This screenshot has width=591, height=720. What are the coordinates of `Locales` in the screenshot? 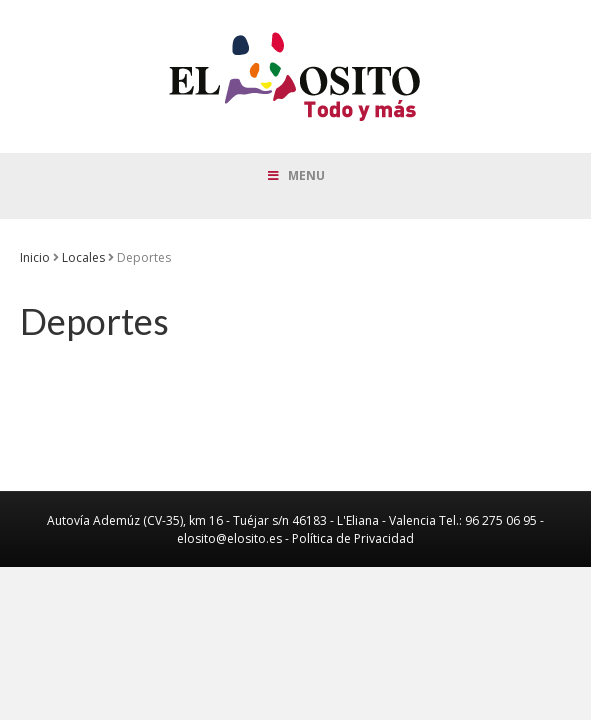 It's located at (83, 257).